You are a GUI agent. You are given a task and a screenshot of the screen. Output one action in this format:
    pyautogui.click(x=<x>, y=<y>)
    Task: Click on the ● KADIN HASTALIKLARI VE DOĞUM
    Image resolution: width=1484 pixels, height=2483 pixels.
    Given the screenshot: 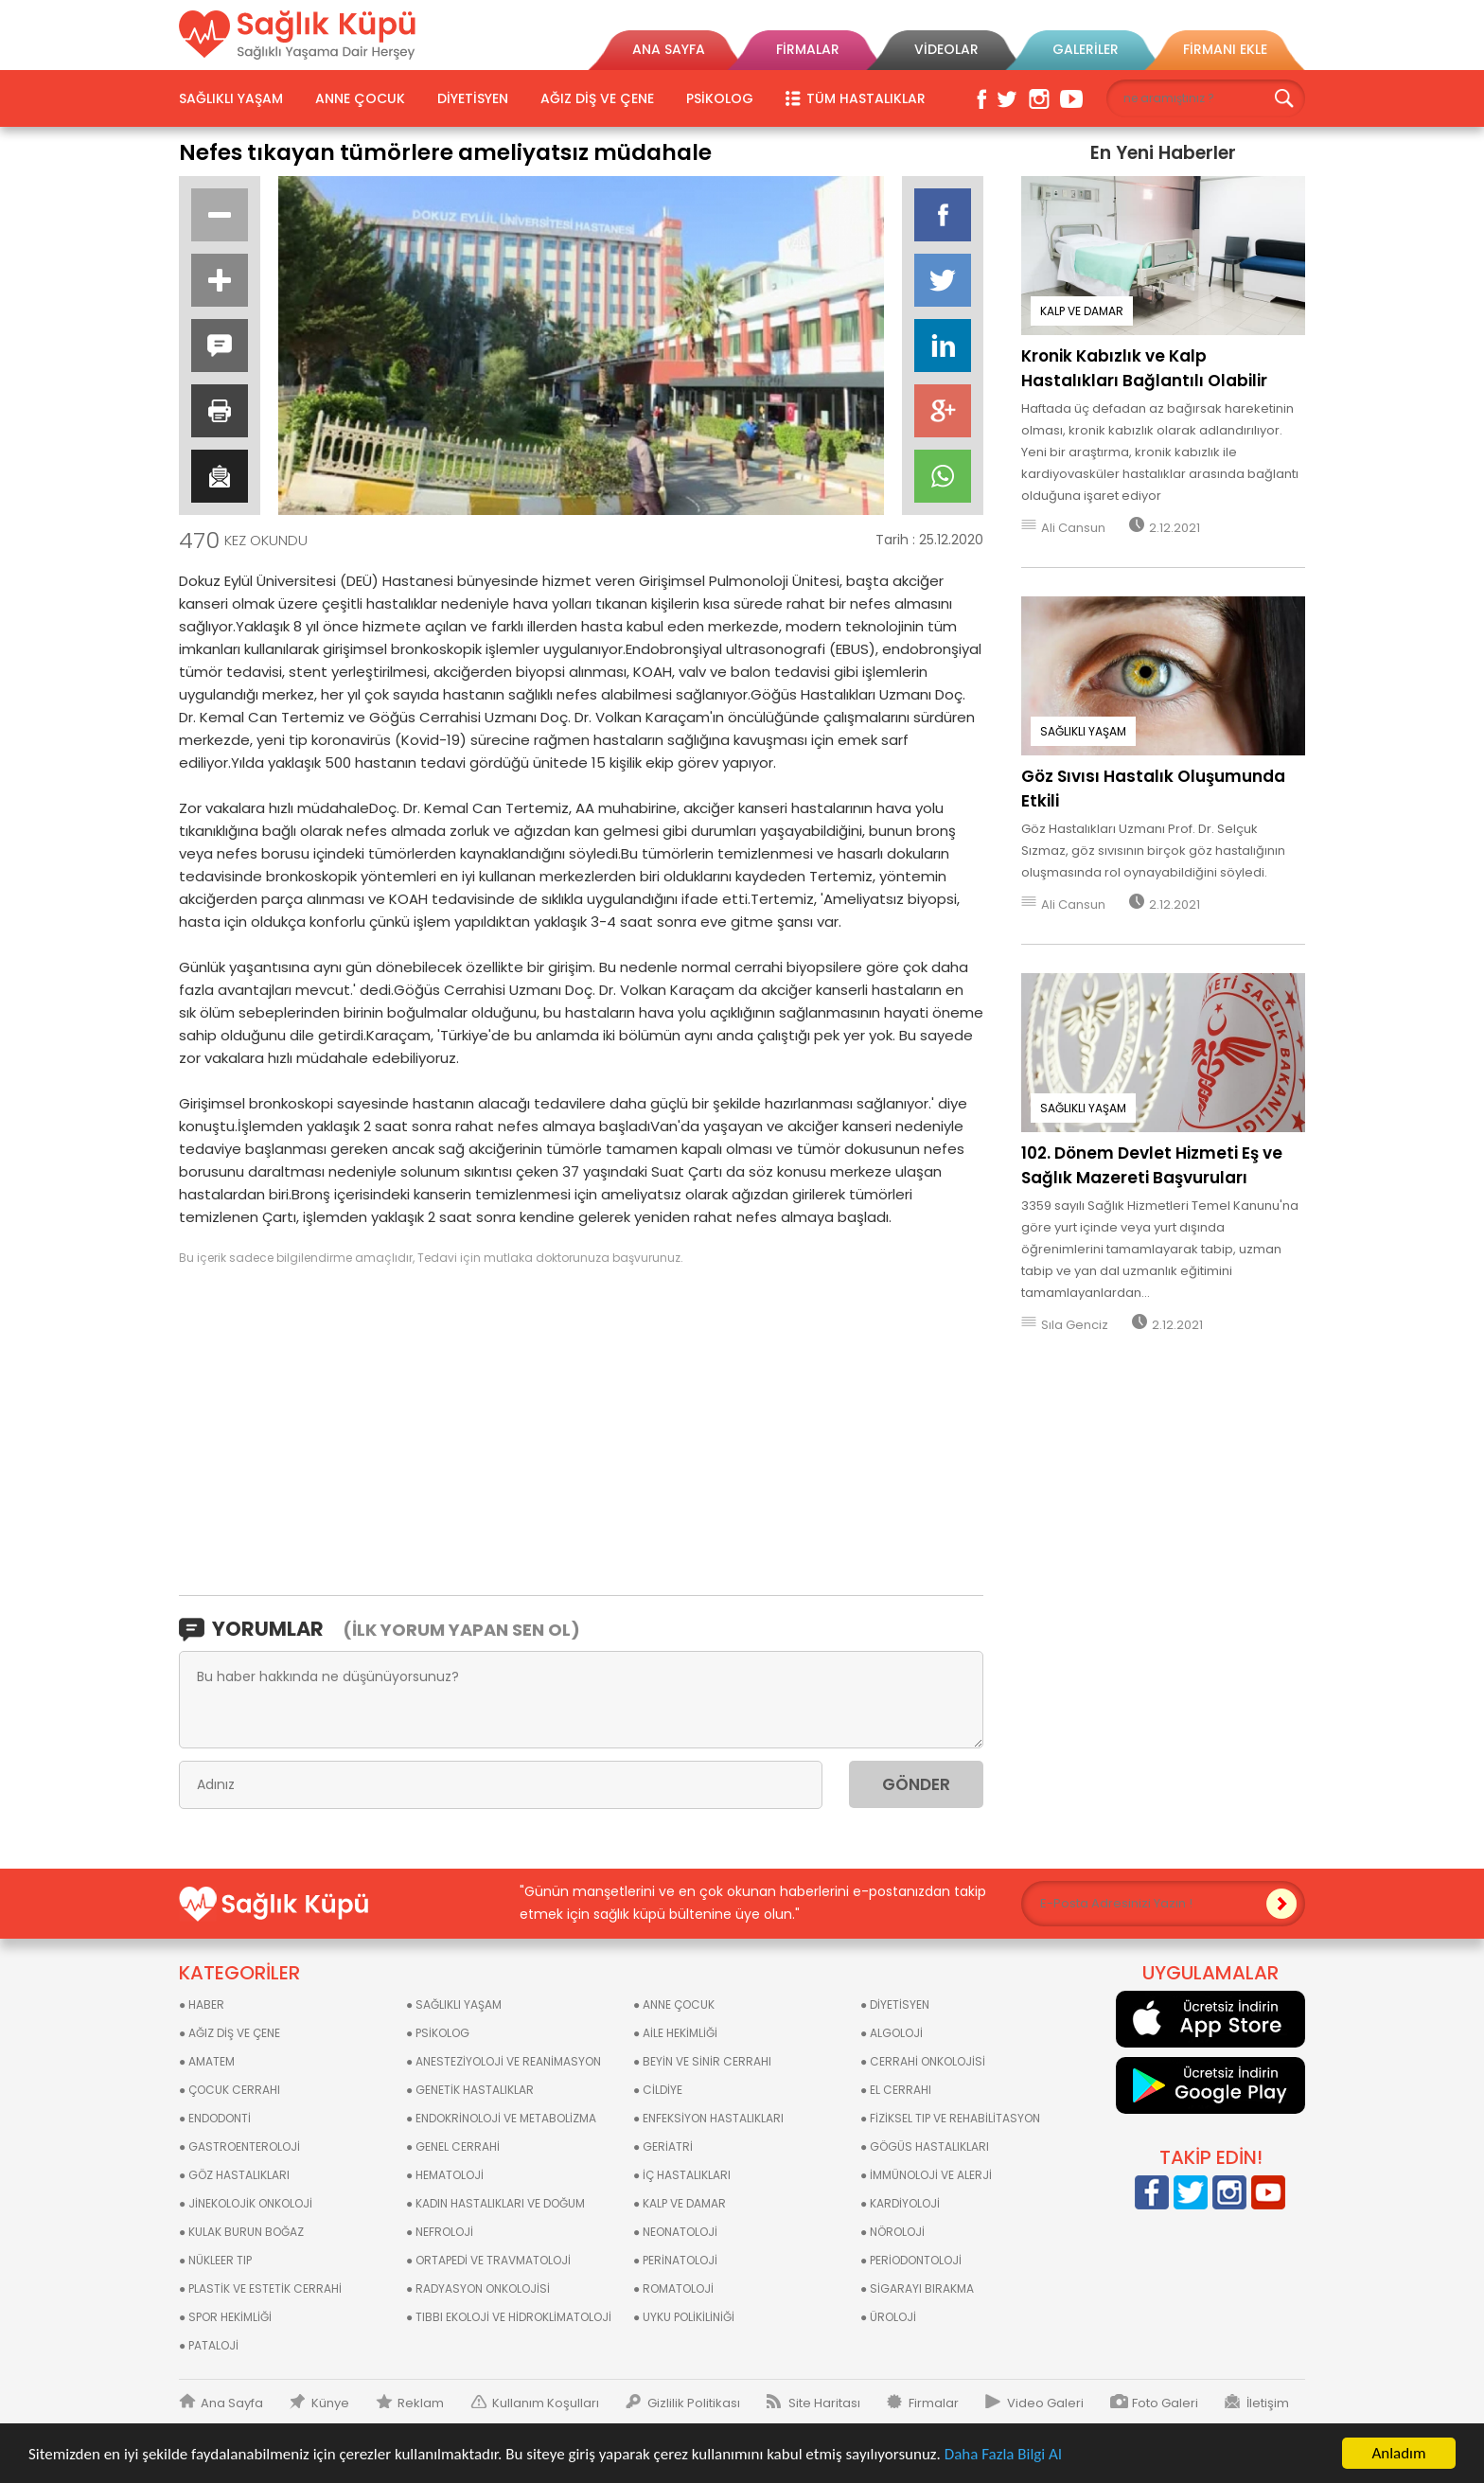 What is the action you would take?
    pyautogui.click(x=495, y=2203)
    